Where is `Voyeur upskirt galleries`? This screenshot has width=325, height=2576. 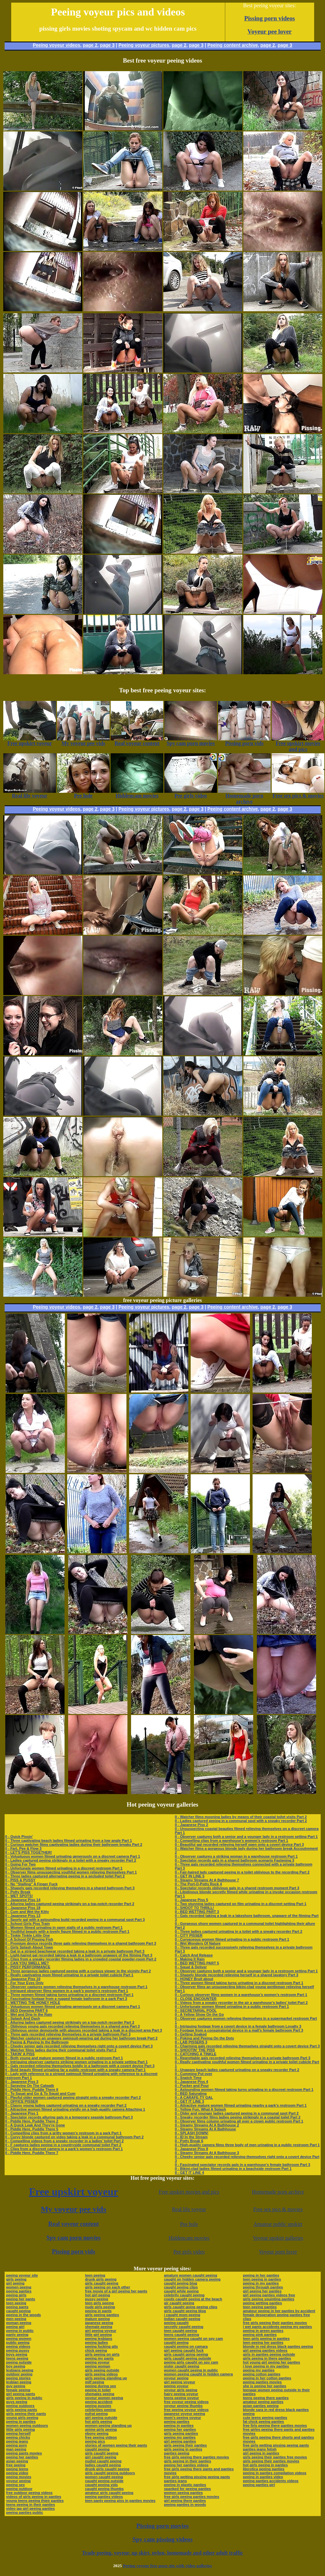 Voyeur upskirt galleries is located at coordinates (278, 2238).